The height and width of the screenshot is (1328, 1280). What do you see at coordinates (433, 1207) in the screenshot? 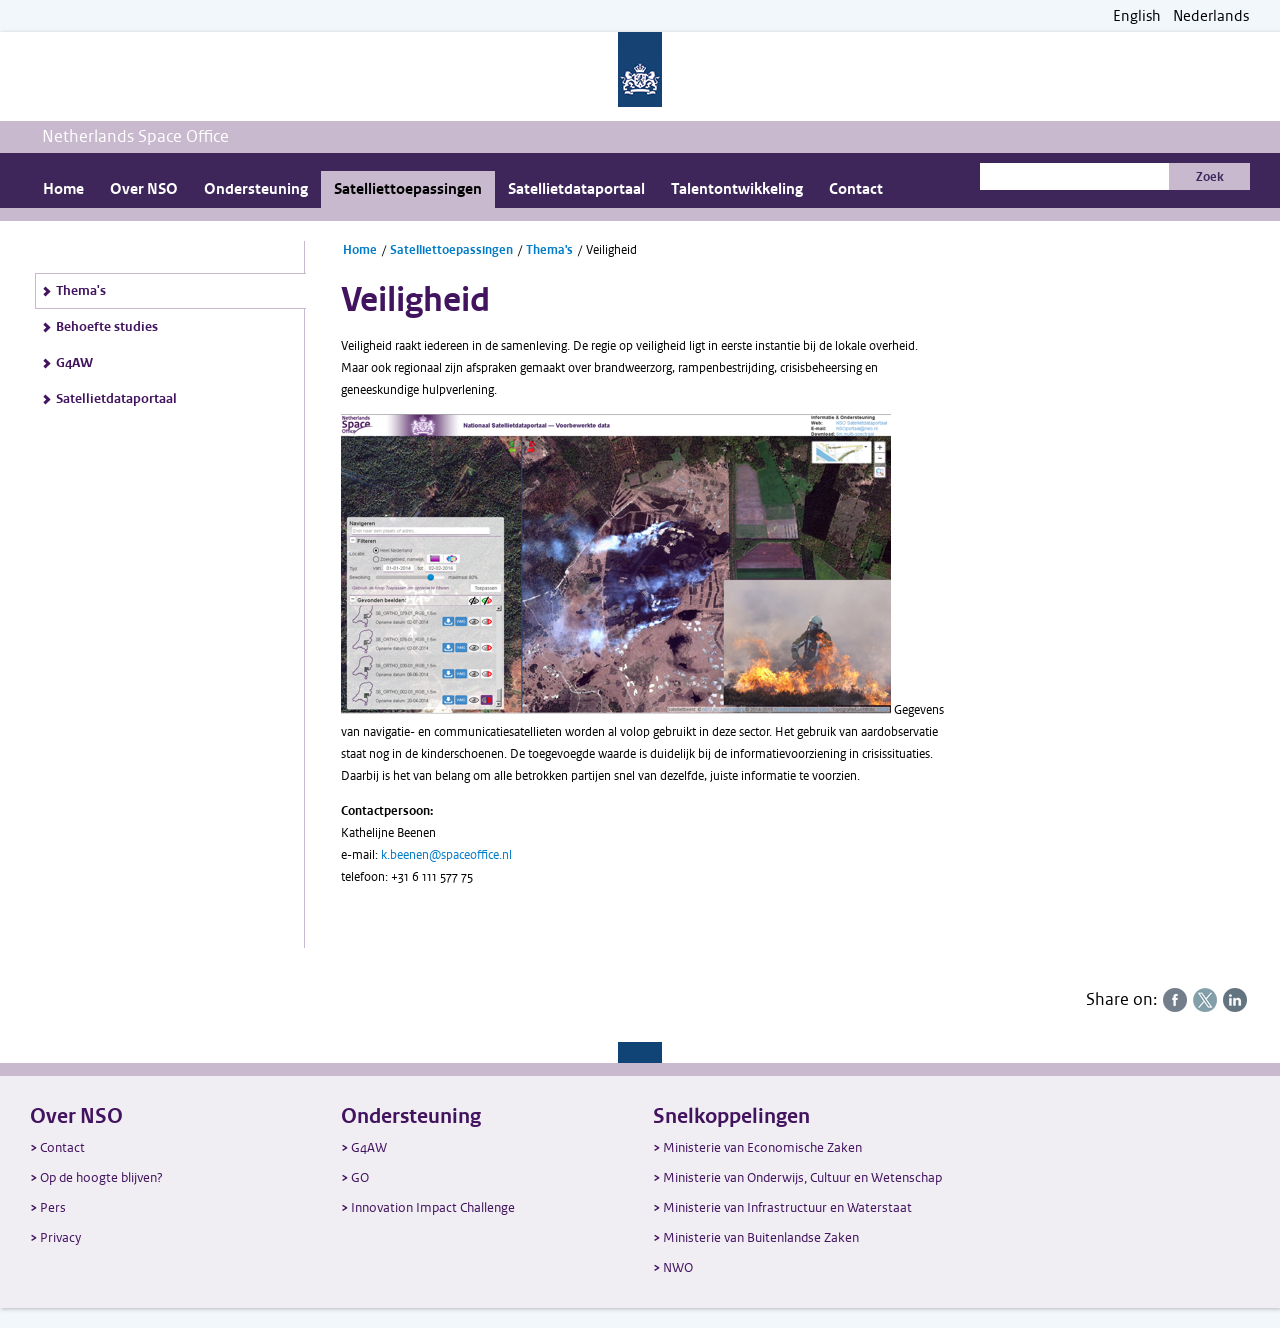
I see `Innovation Impact Challenge` at bounding box center [433, 1207].